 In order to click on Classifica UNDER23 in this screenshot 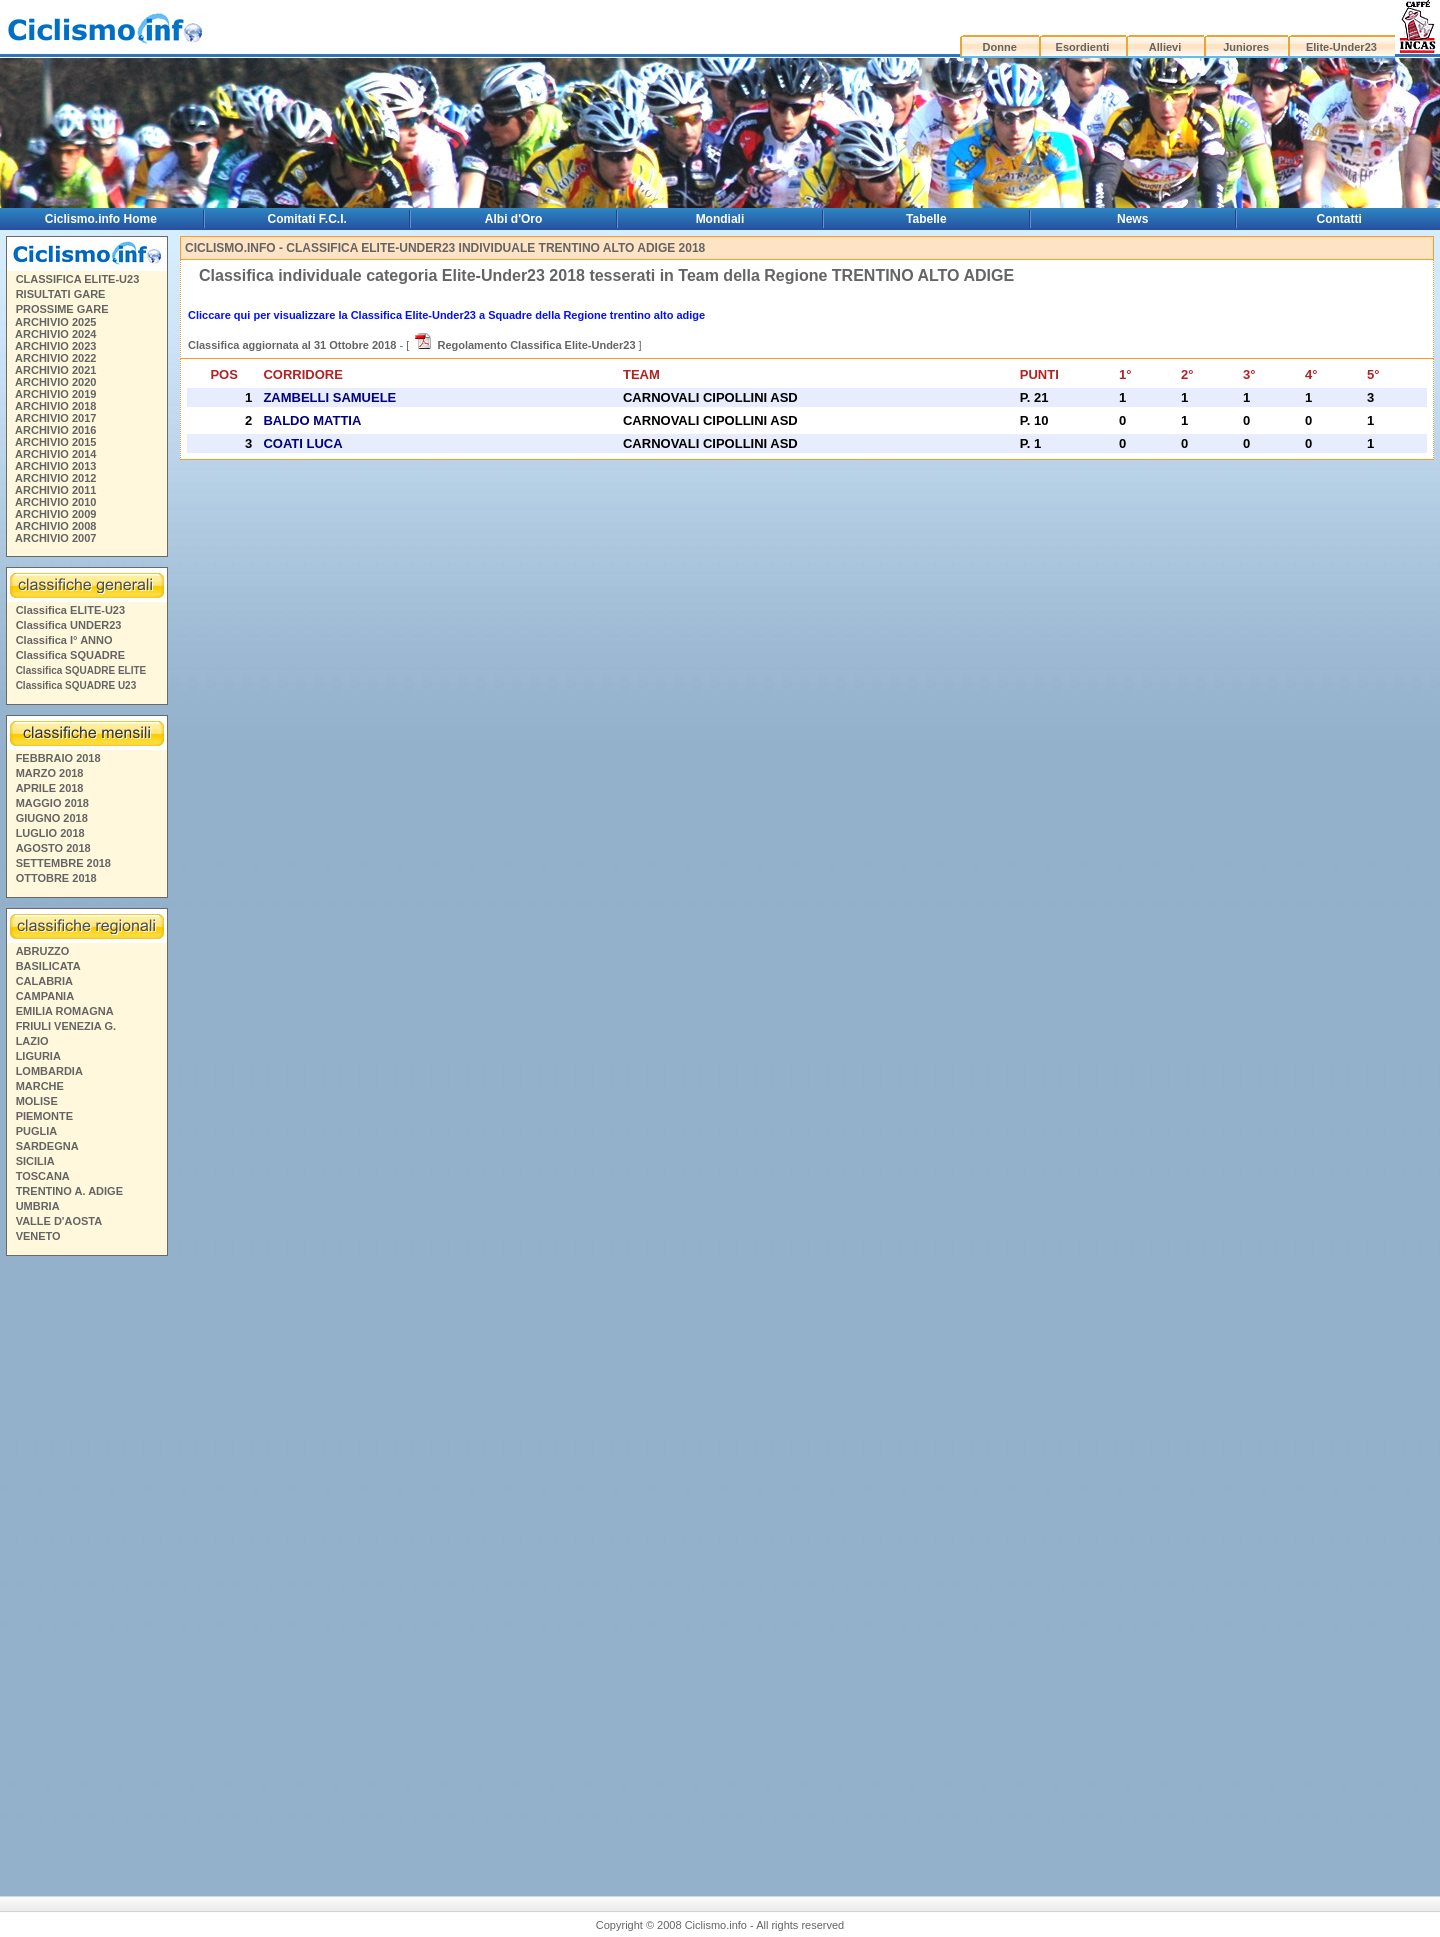, I will do `click(69, 625)`.